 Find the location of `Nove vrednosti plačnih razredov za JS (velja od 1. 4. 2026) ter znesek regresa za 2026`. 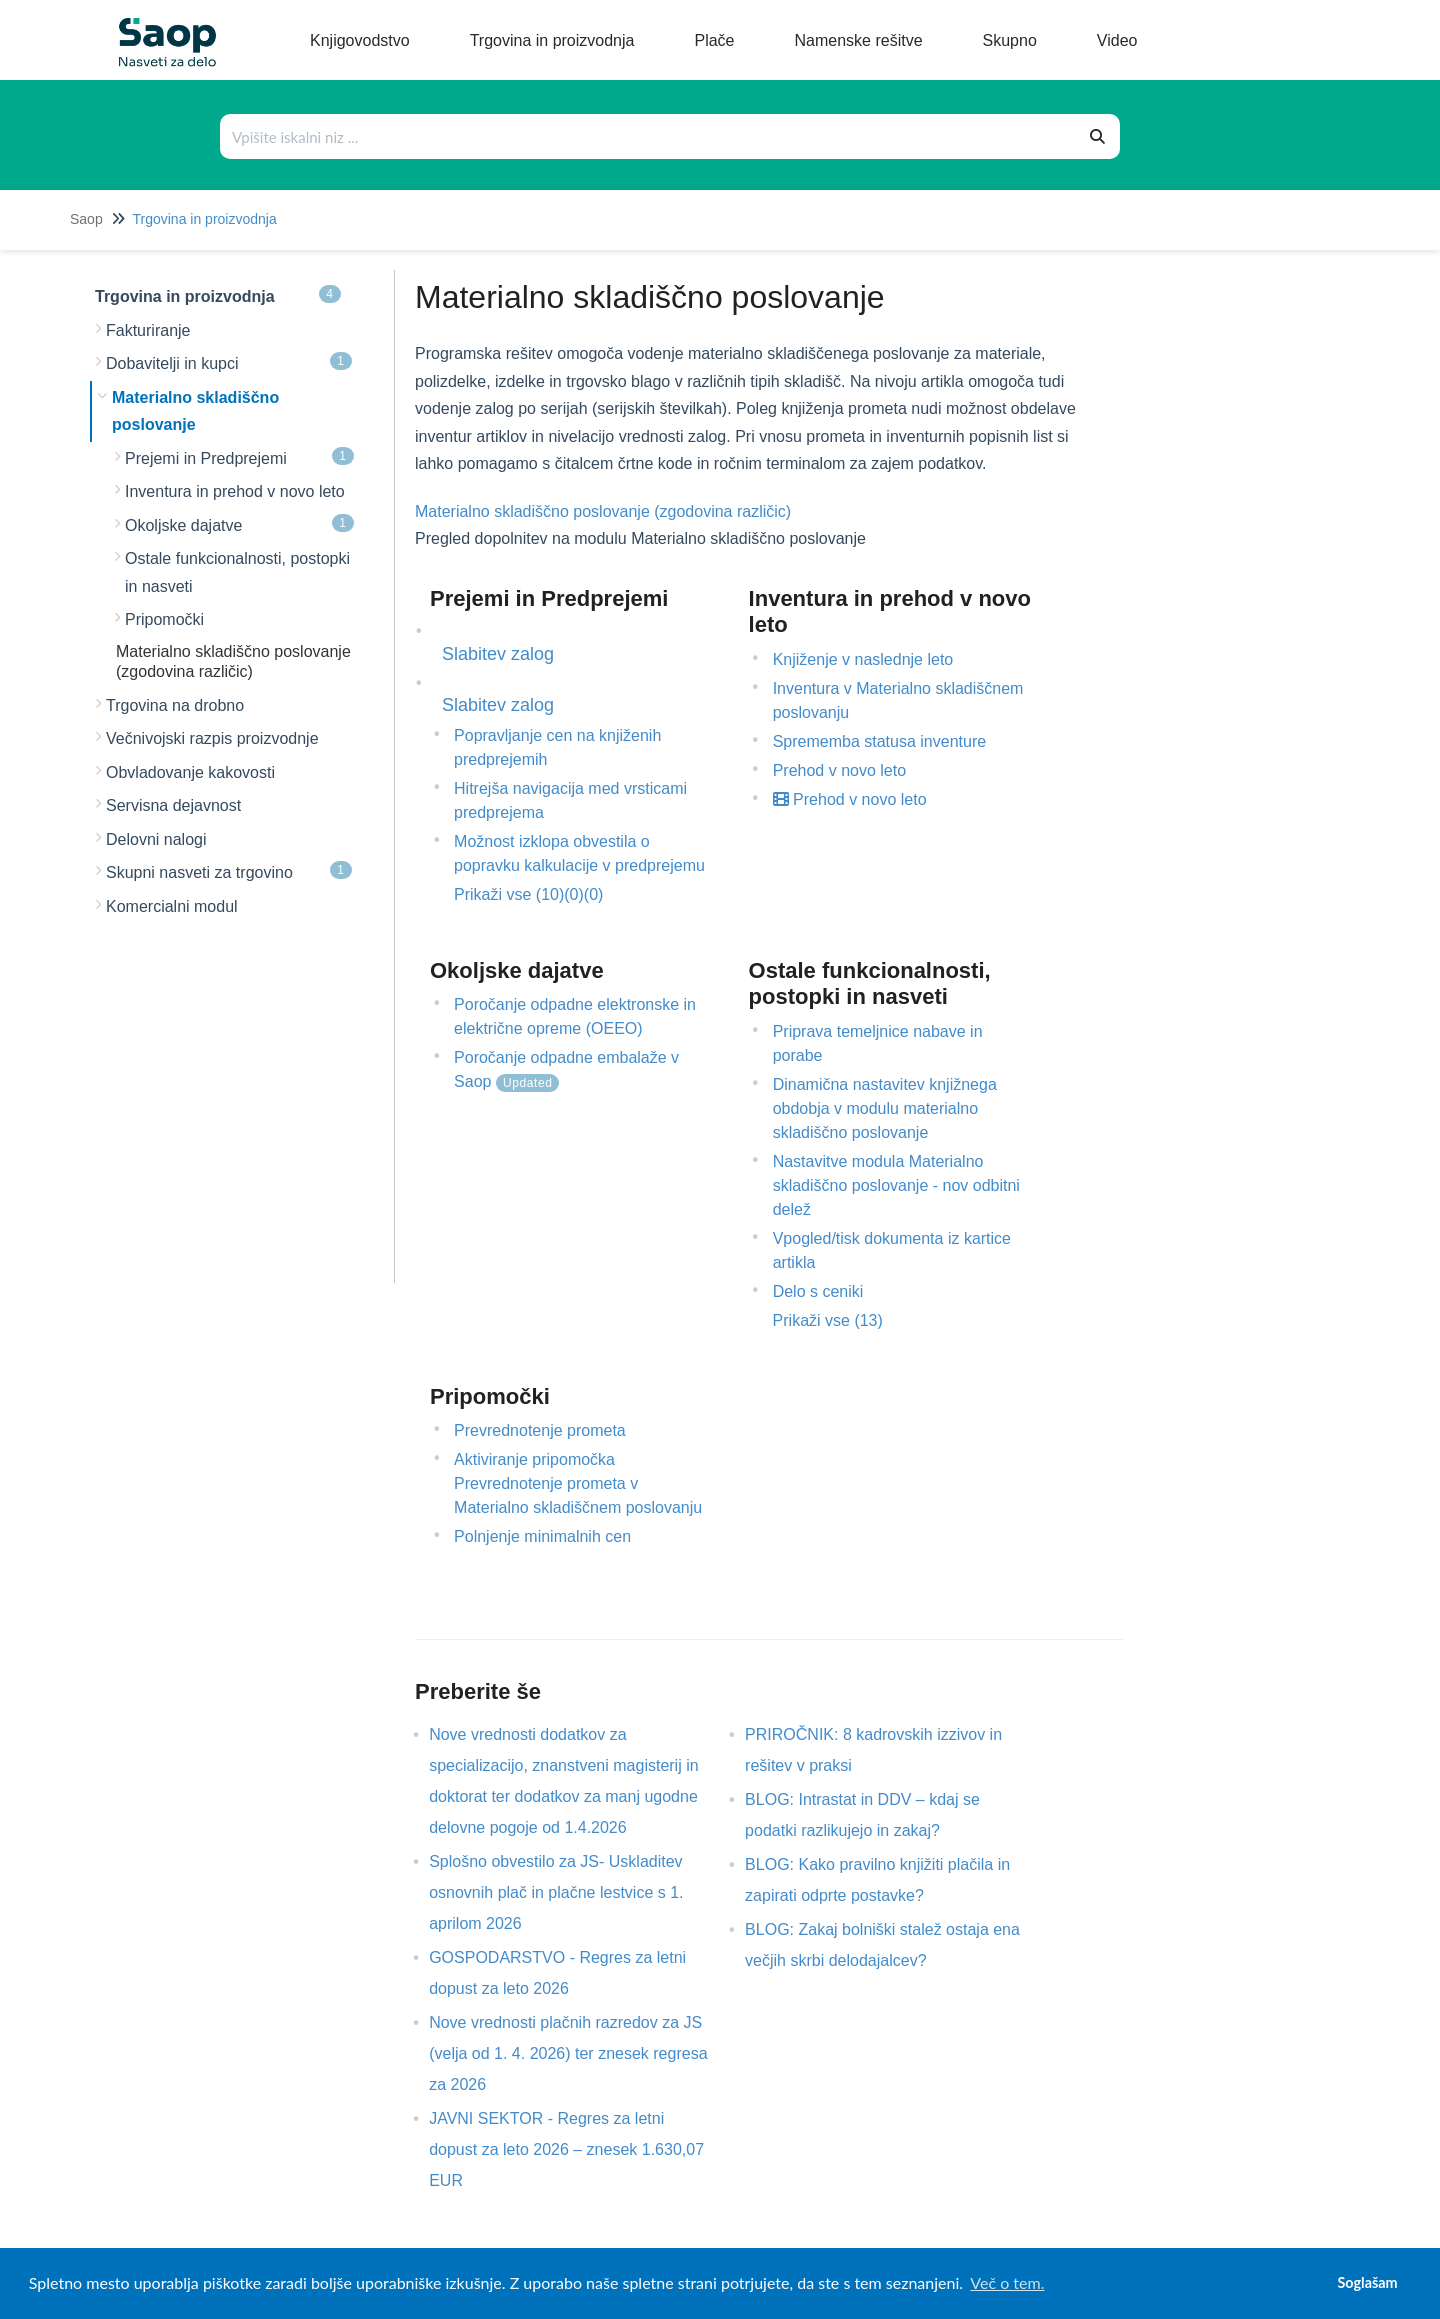

Nove vrednosti plačnih razredov za JS (velja od 1. 4. 2026) ter znesek regresa za 2026 is located at coordinates (568, 2053).